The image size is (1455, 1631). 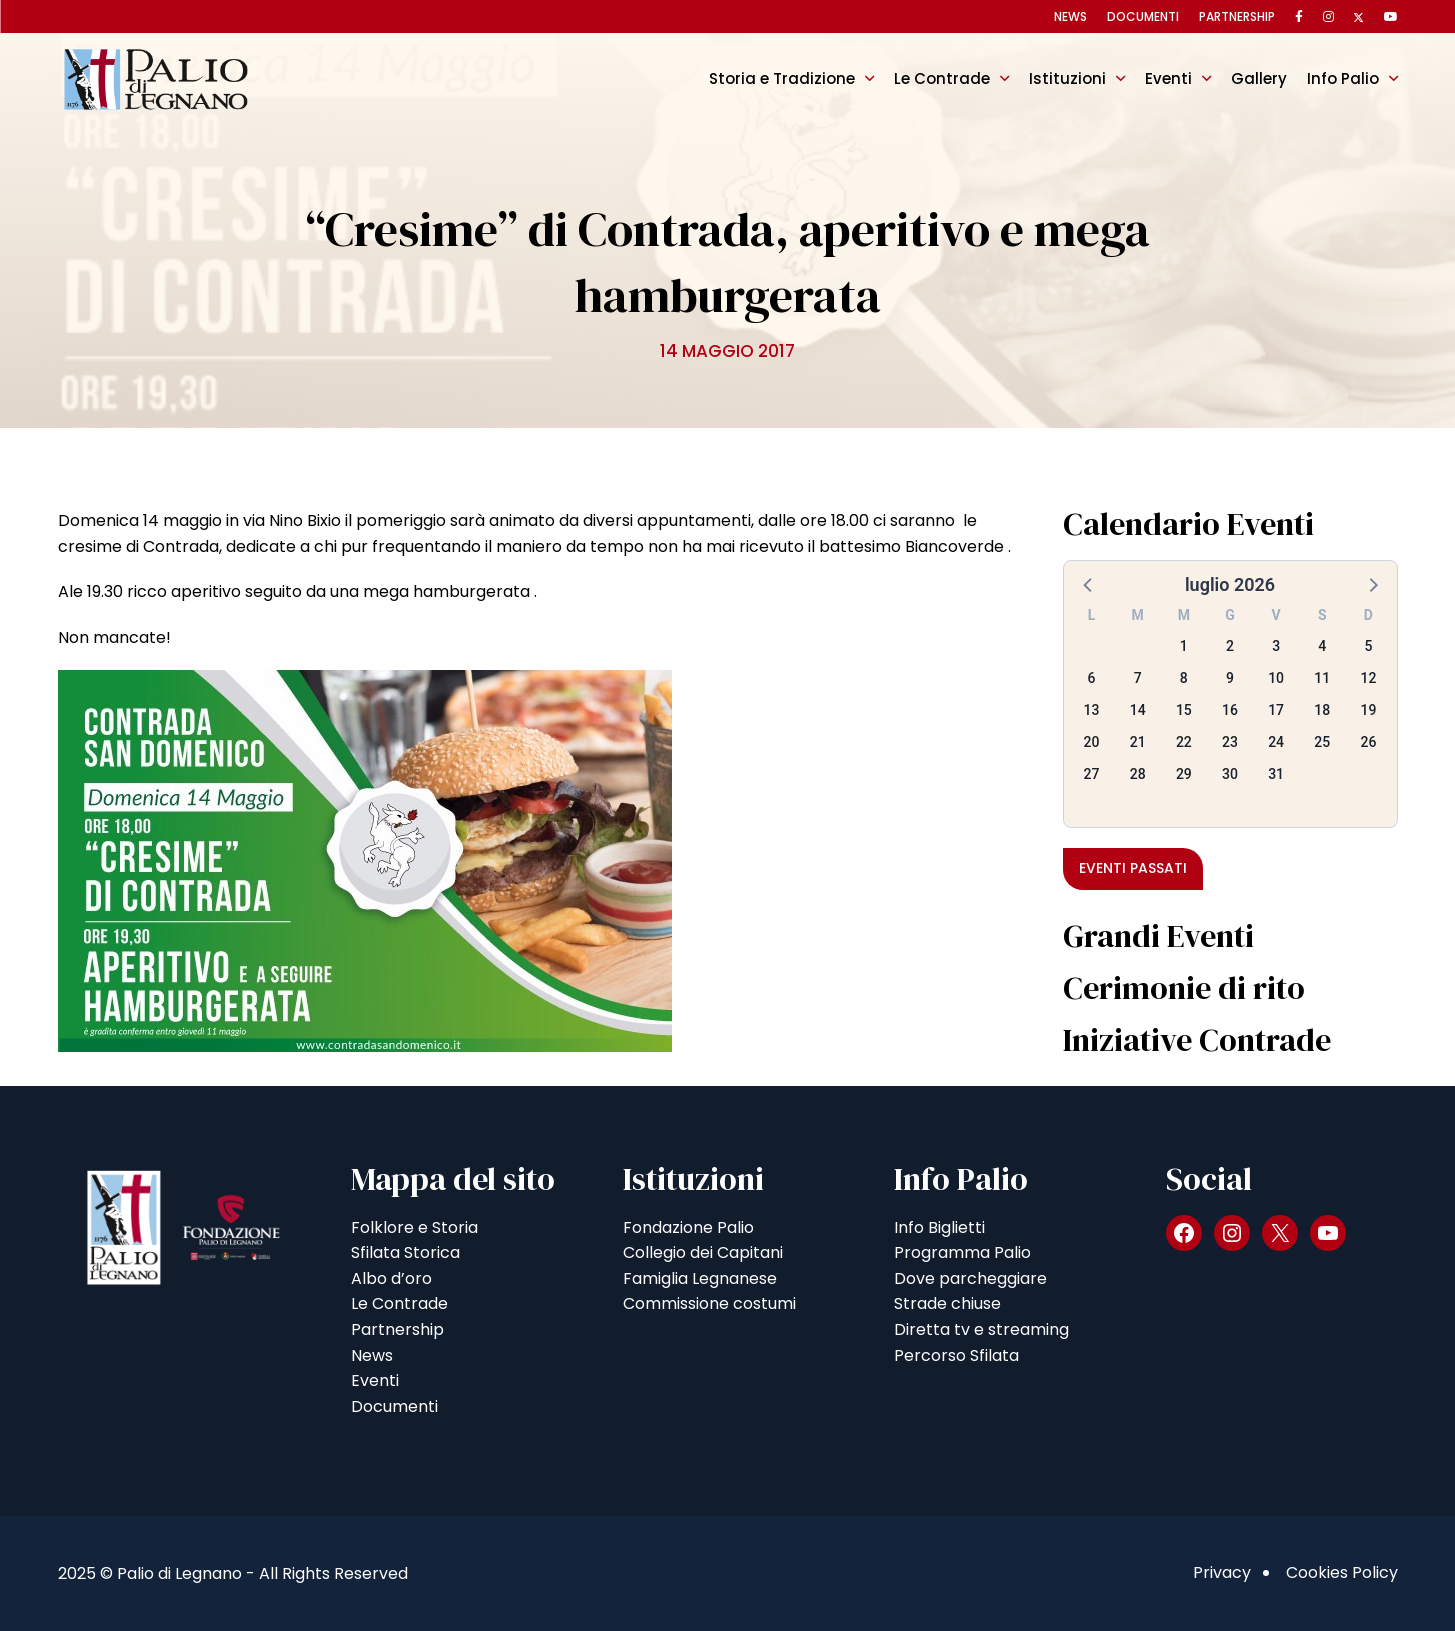 What do you see at coordinates (1368, 742) in the screenshot?
I see `26 [button]` at bounding box center [1368, 742].